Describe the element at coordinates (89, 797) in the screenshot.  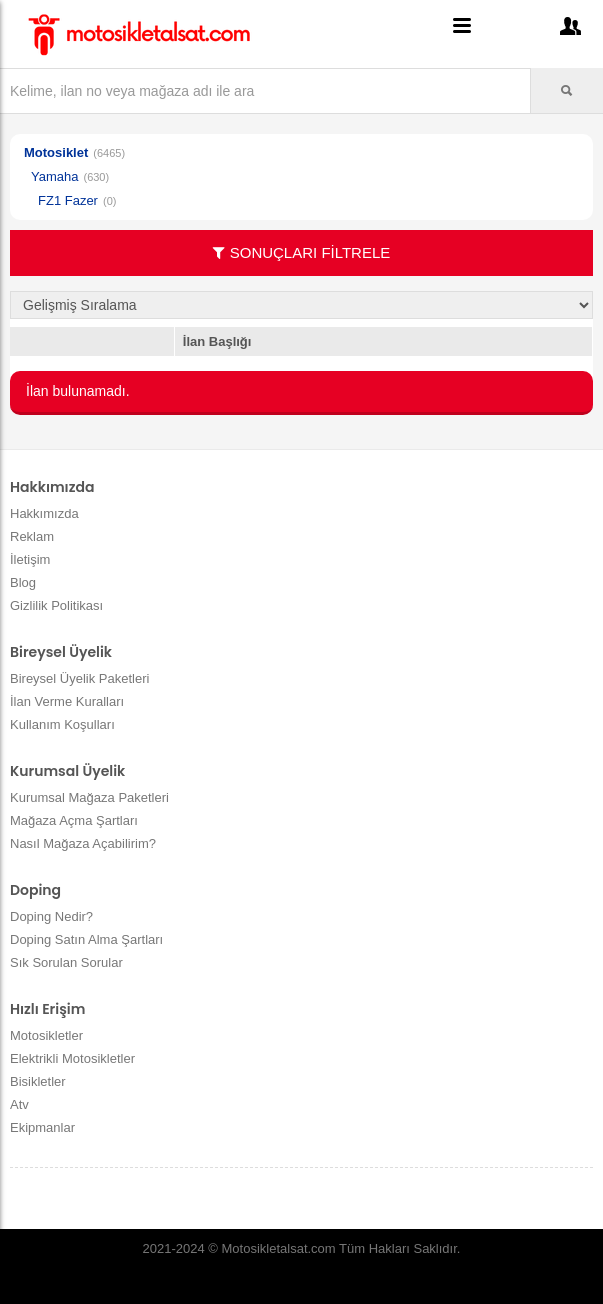
I see `Kurumsal Mağaza Paketleri` at that location.